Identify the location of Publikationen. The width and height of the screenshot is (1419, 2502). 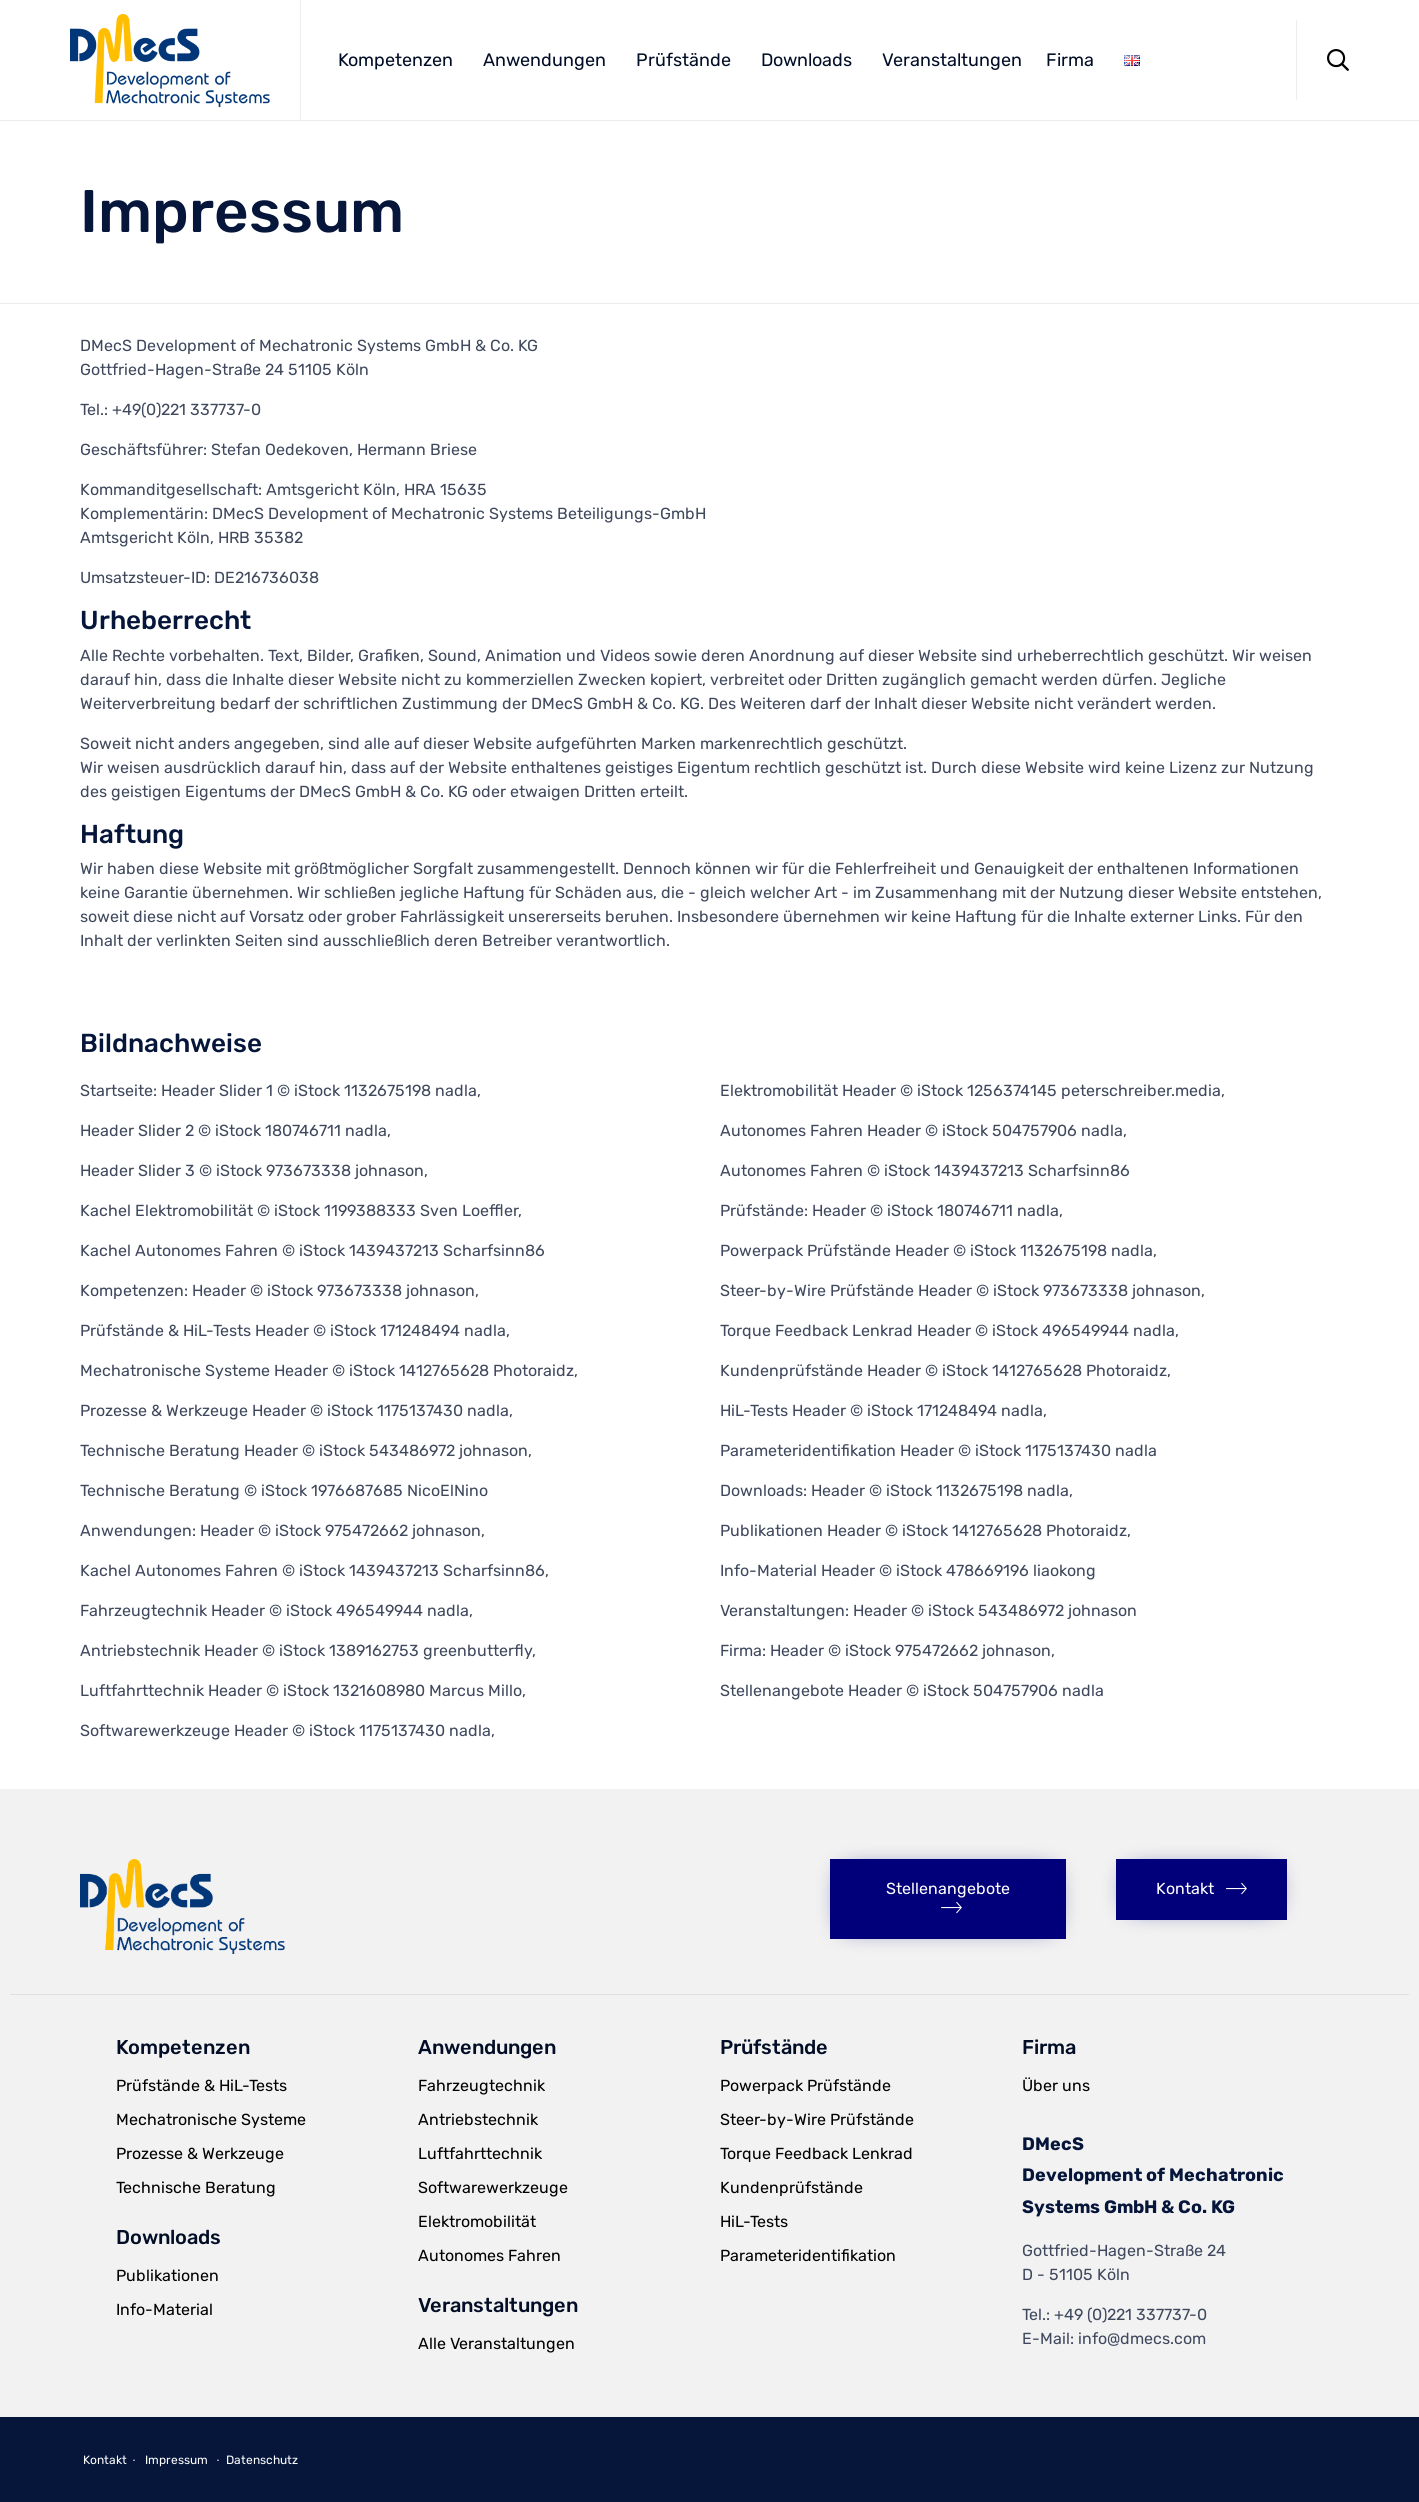
(167, 2275).